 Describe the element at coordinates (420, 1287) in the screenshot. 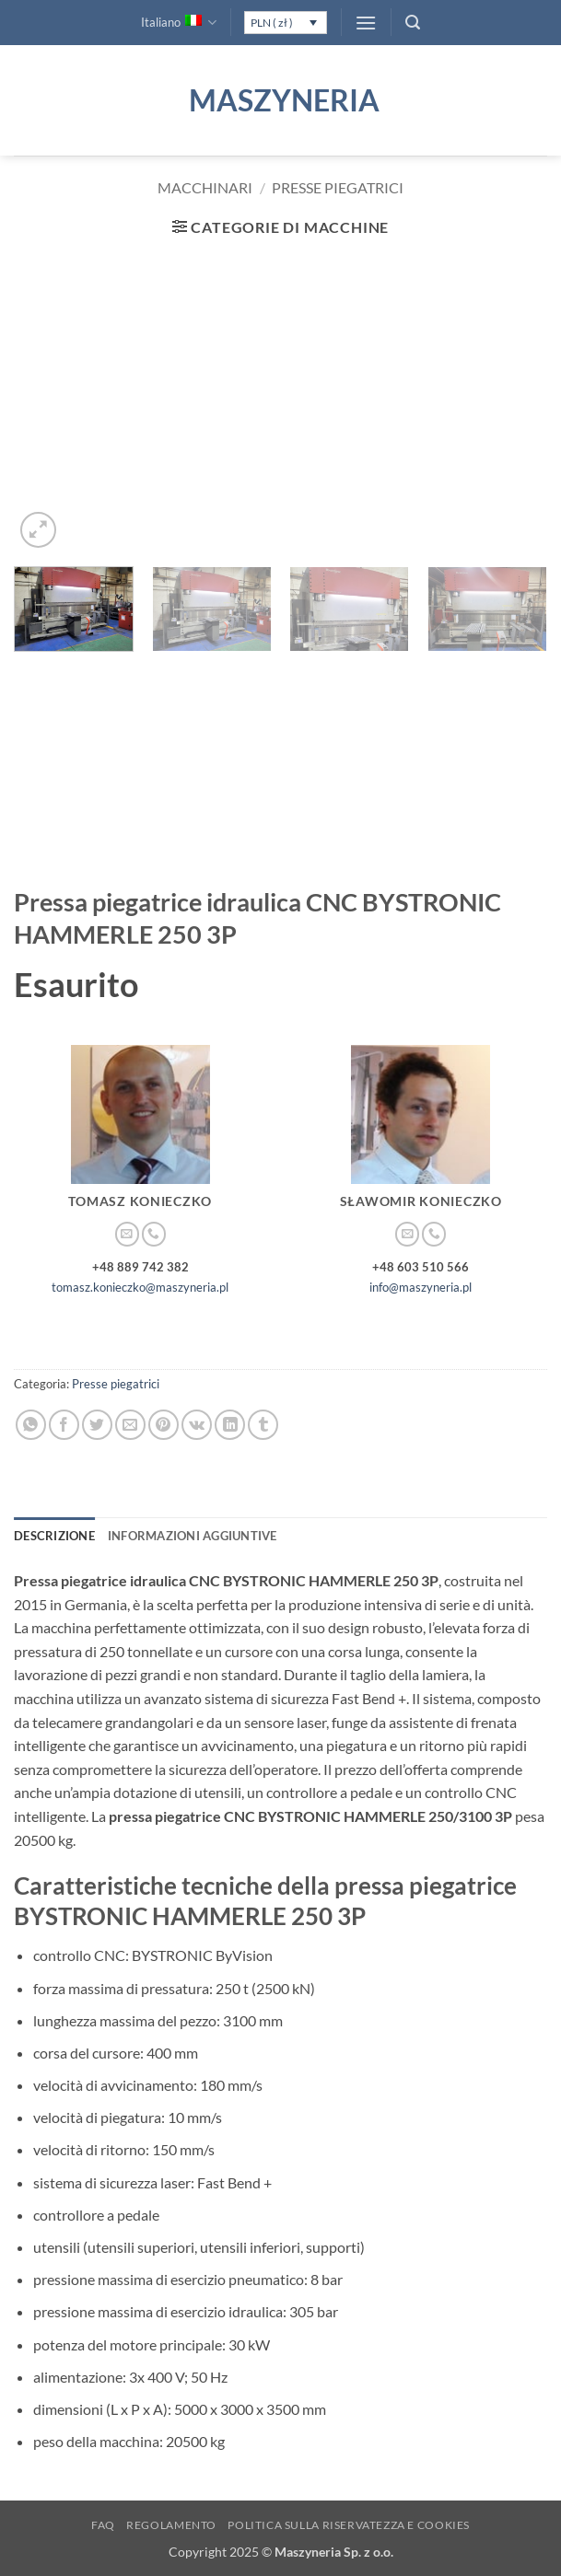

I see `info@maszyneria.pl` at that location.